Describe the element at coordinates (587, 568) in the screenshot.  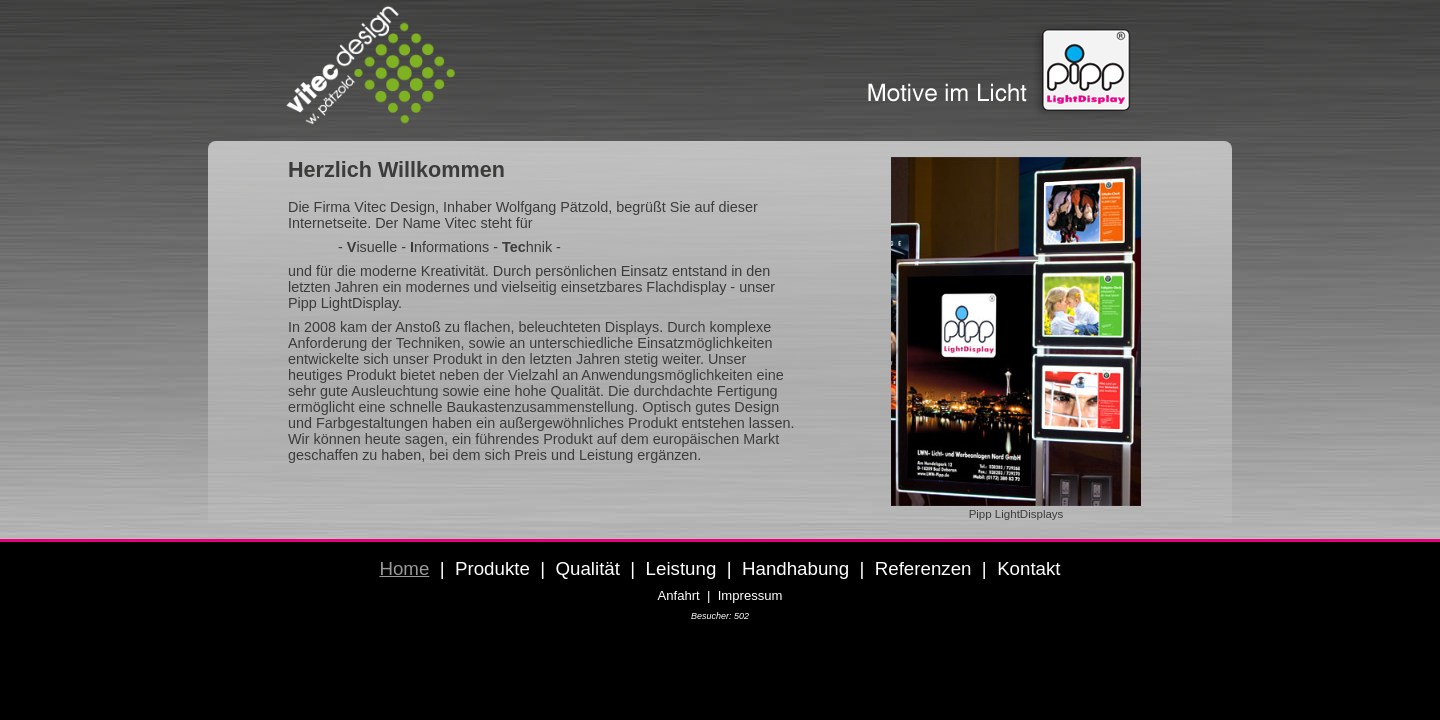
I see `Qualität` at that location.